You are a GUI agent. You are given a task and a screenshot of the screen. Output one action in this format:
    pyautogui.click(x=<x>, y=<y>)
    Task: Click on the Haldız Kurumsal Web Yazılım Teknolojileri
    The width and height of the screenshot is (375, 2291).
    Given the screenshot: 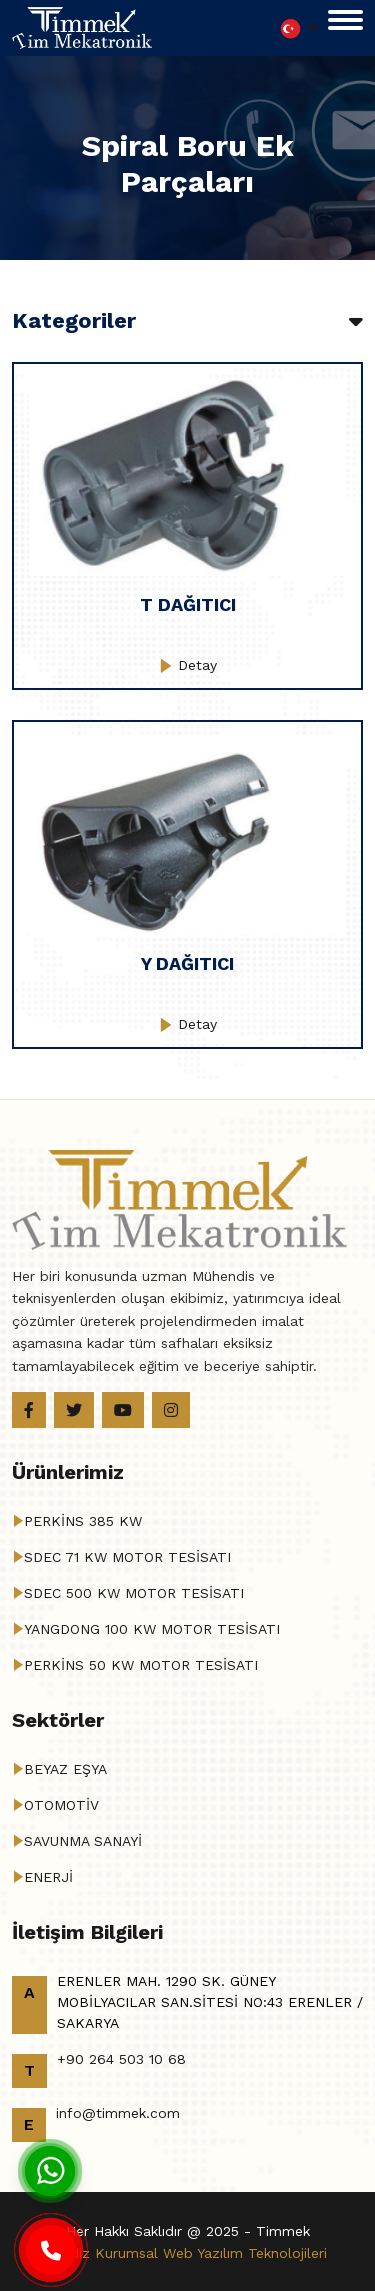 What is the action you would take?
    pyautogui.click(x=187, y=2253)
    